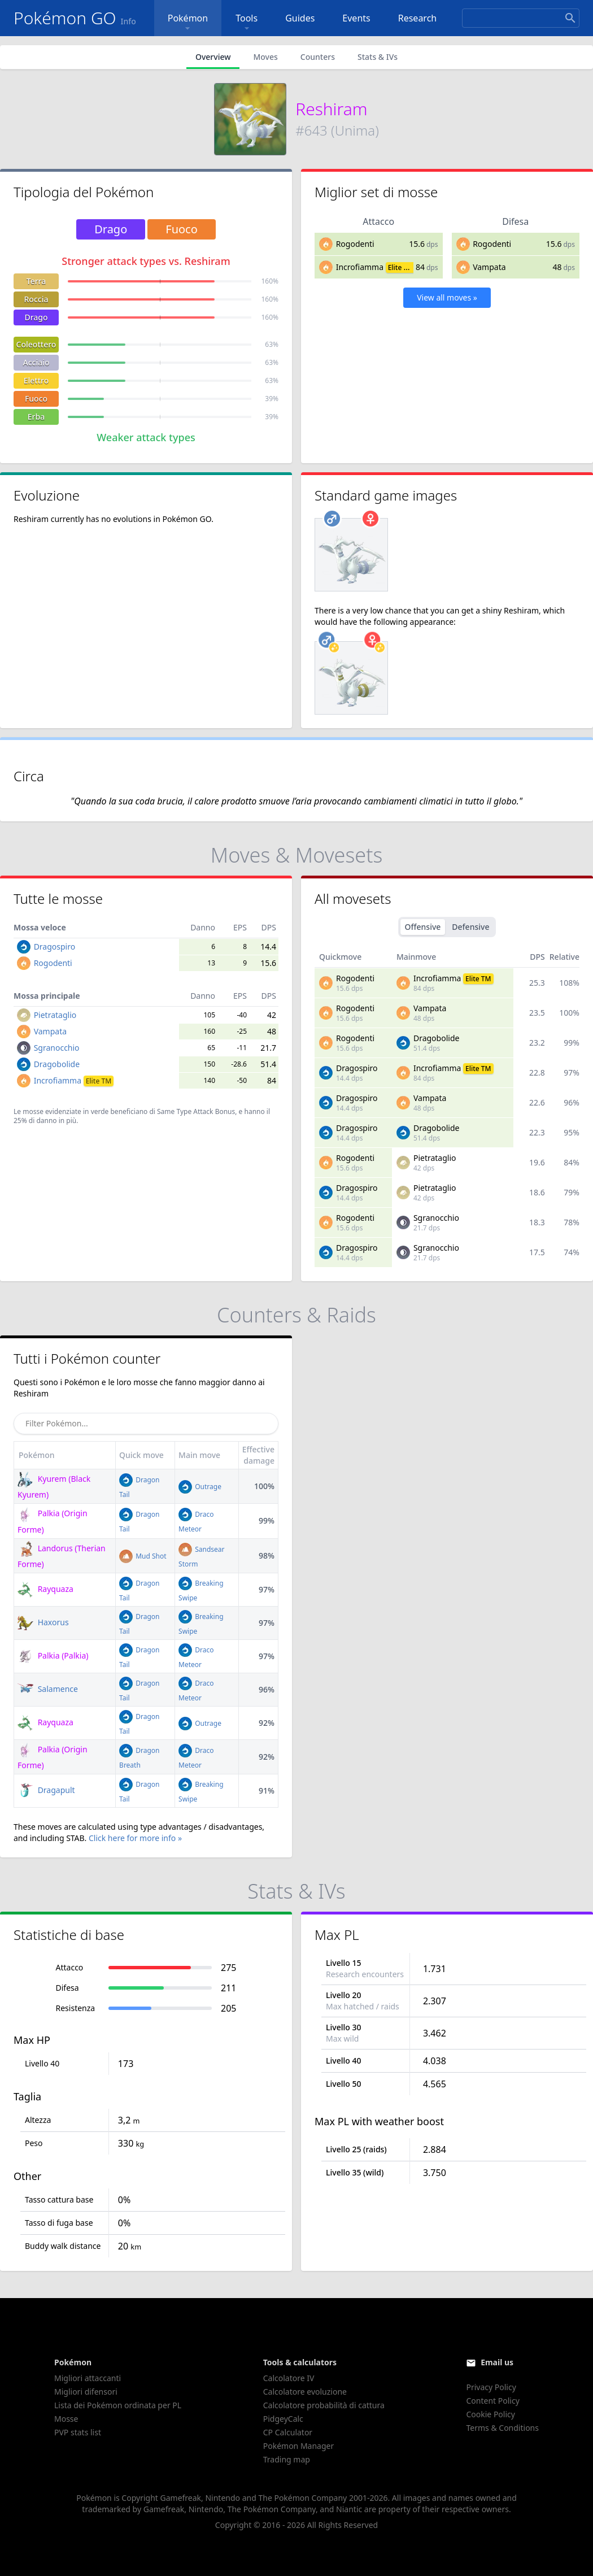 This screenshot has width=593, height=2576. Describe the element at coordinates (490, 2414) in the screenshot. I see `Cookie Policy` at that location.